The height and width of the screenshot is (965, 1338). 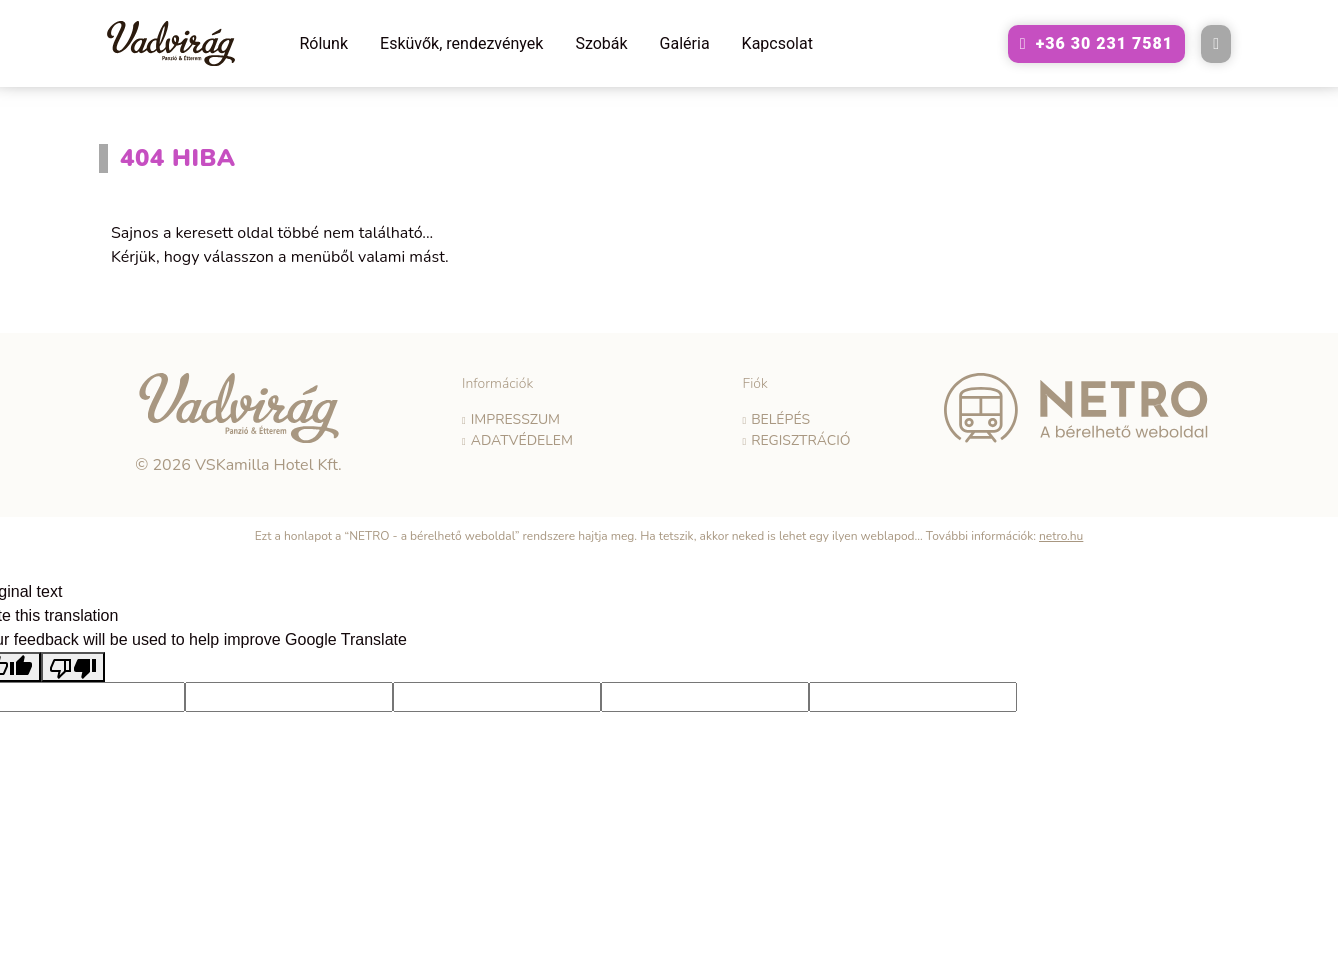 What do you see at coordinates (461, 43) in the screenshot?
I see `Esküvők, rendezvények` at bounding box center [461, 43].